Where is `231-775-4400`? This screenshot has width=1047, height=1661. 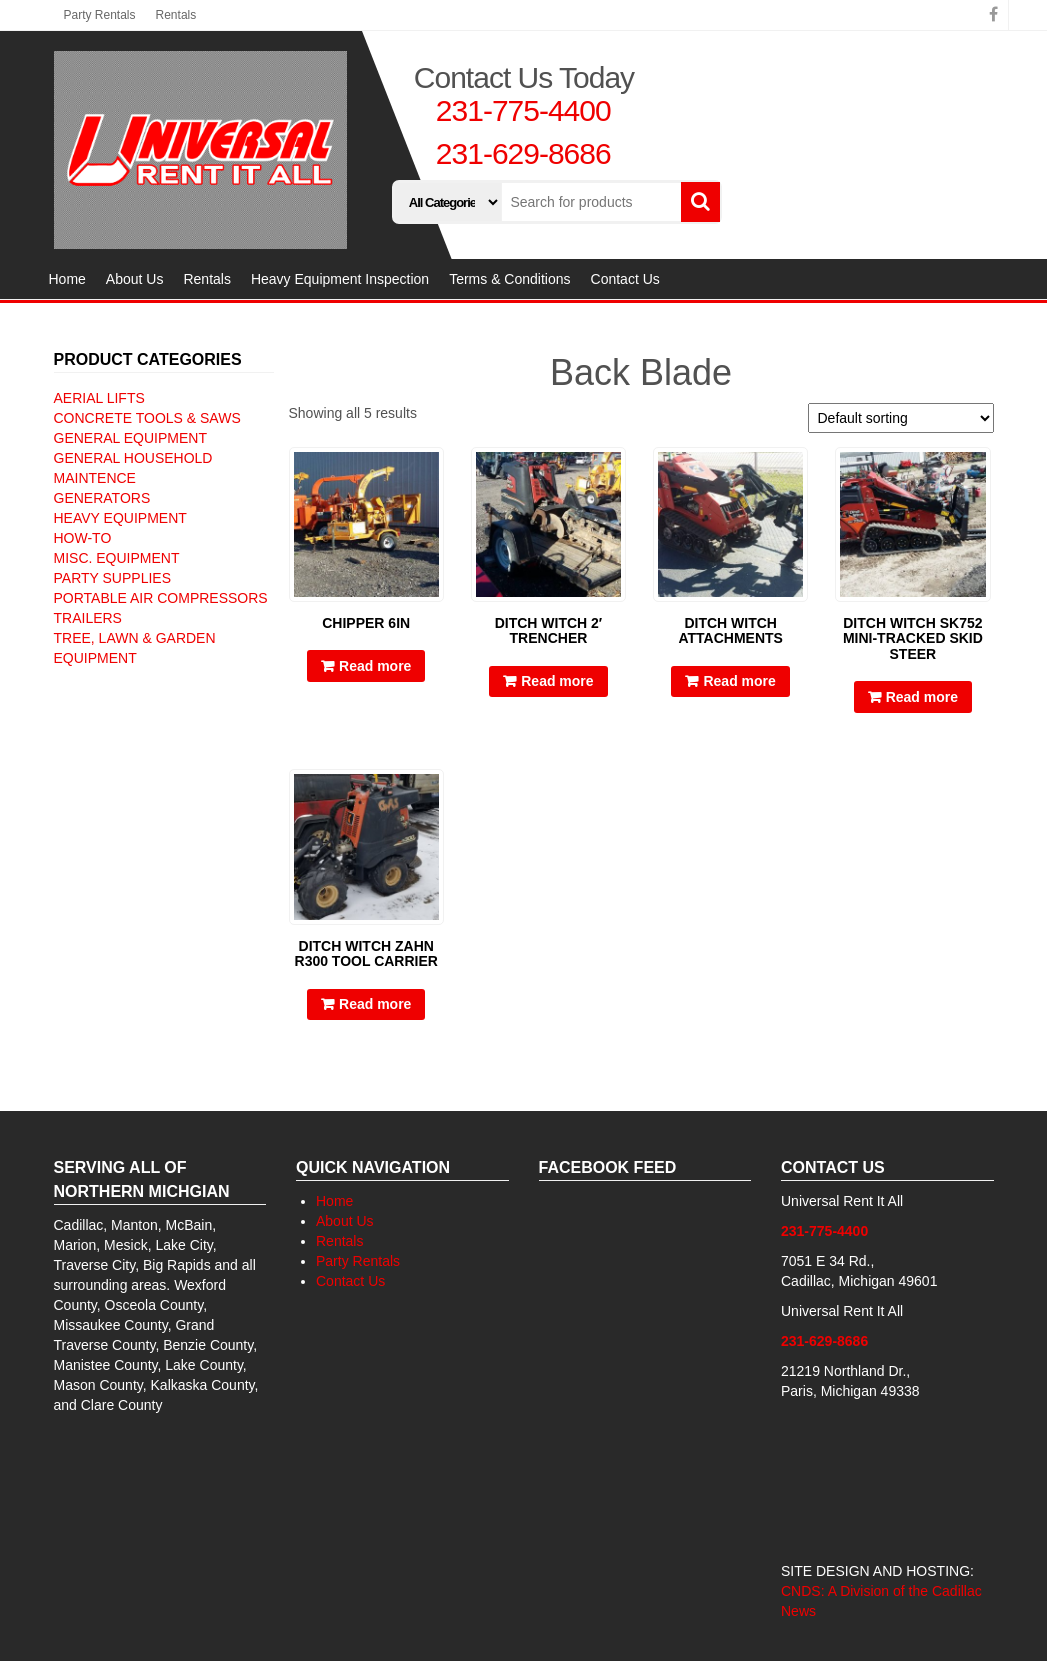 231-775-4400 is located at coordinates (523, 110).